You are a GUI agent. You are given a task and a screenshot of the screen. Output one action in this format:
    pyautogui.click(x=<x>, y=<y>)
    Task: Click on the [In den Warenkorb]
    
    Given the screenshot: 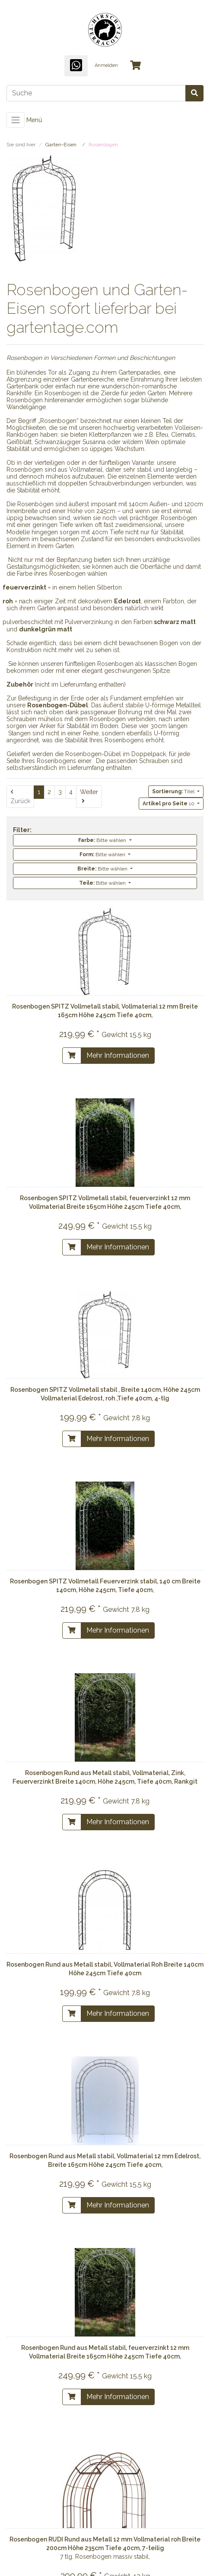 What is the action you would take?
    pyautogui.click(x=71, y=1055)
    